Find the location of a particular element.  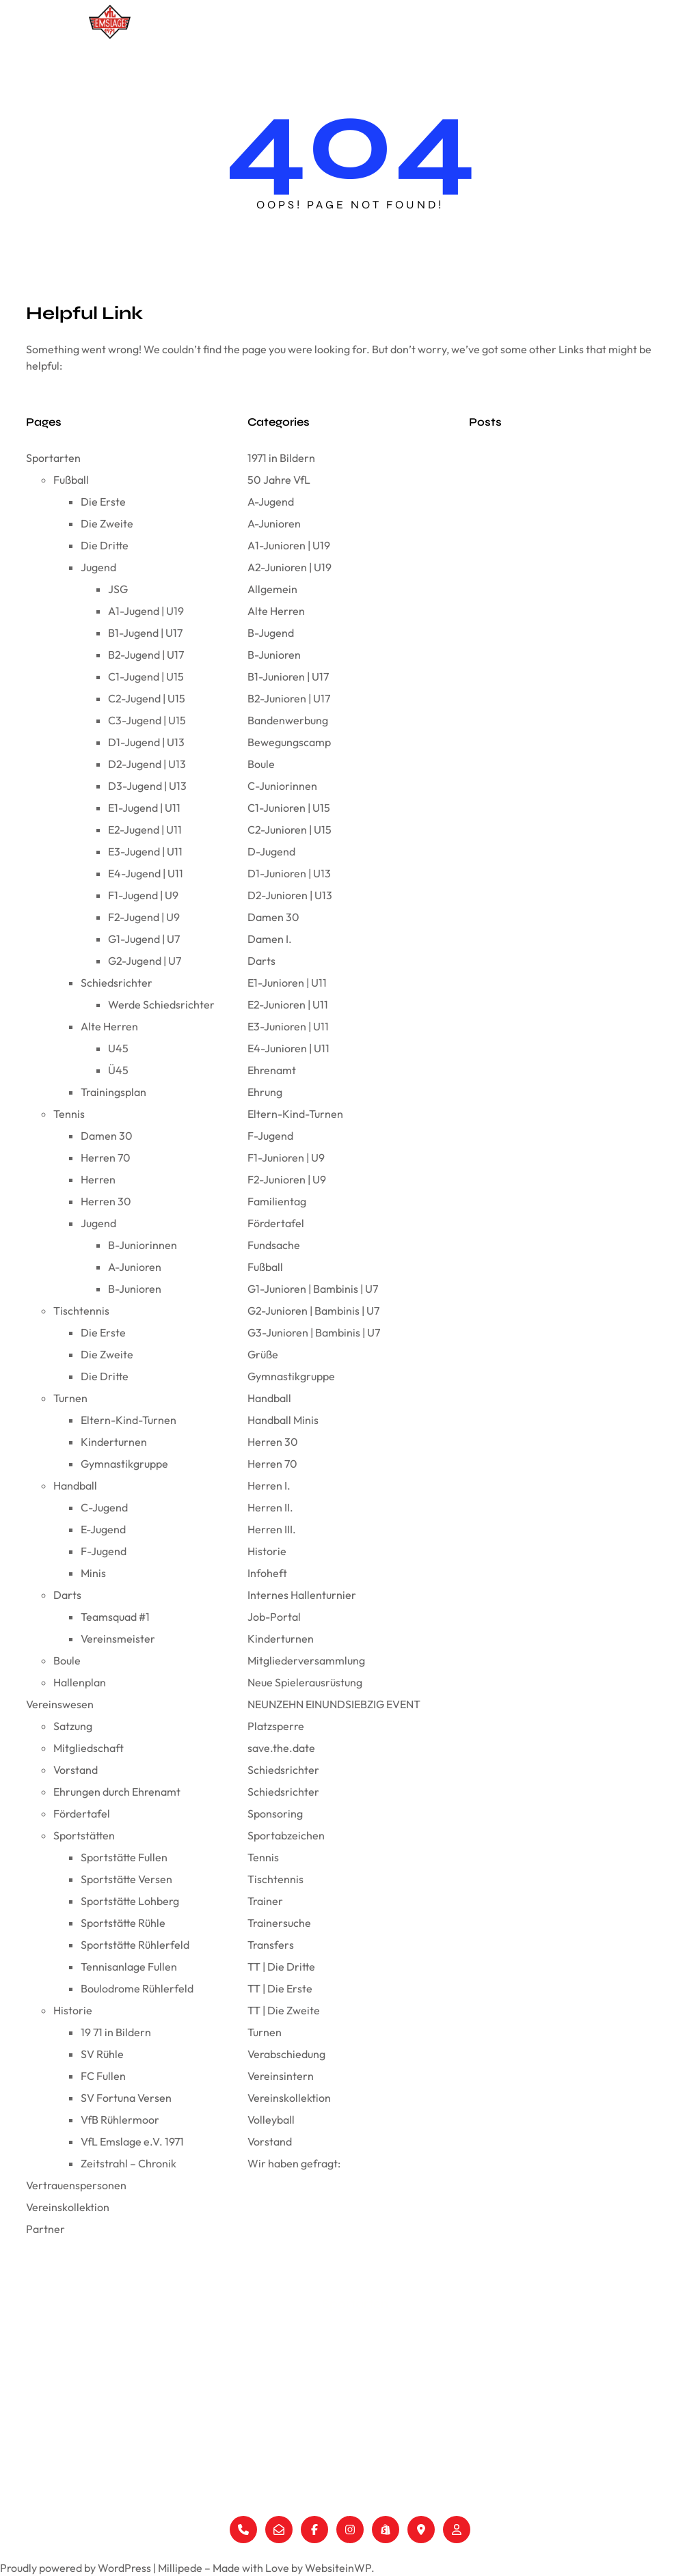

Wir haben gefragt: is located at coordinates (293, 2163).